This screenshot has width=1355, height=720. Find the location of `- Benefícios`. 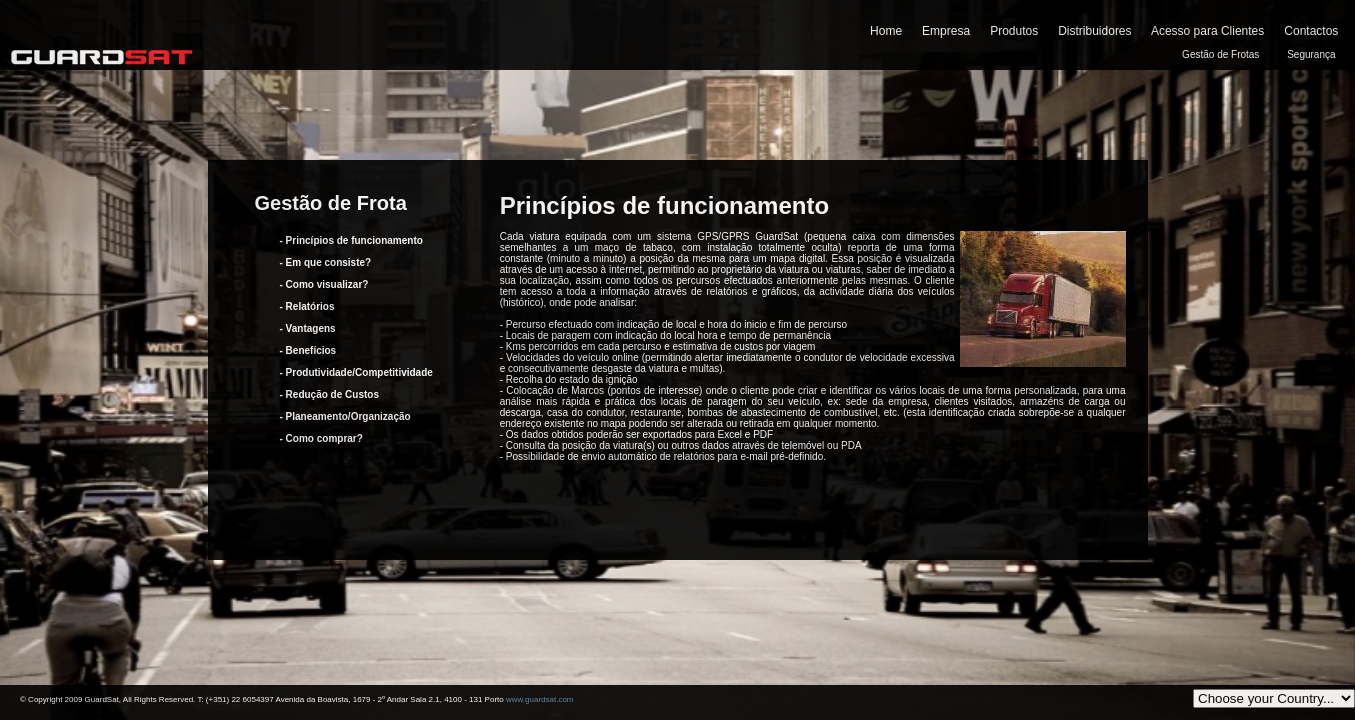

- Benefícios is located at coordinates (308, 350).